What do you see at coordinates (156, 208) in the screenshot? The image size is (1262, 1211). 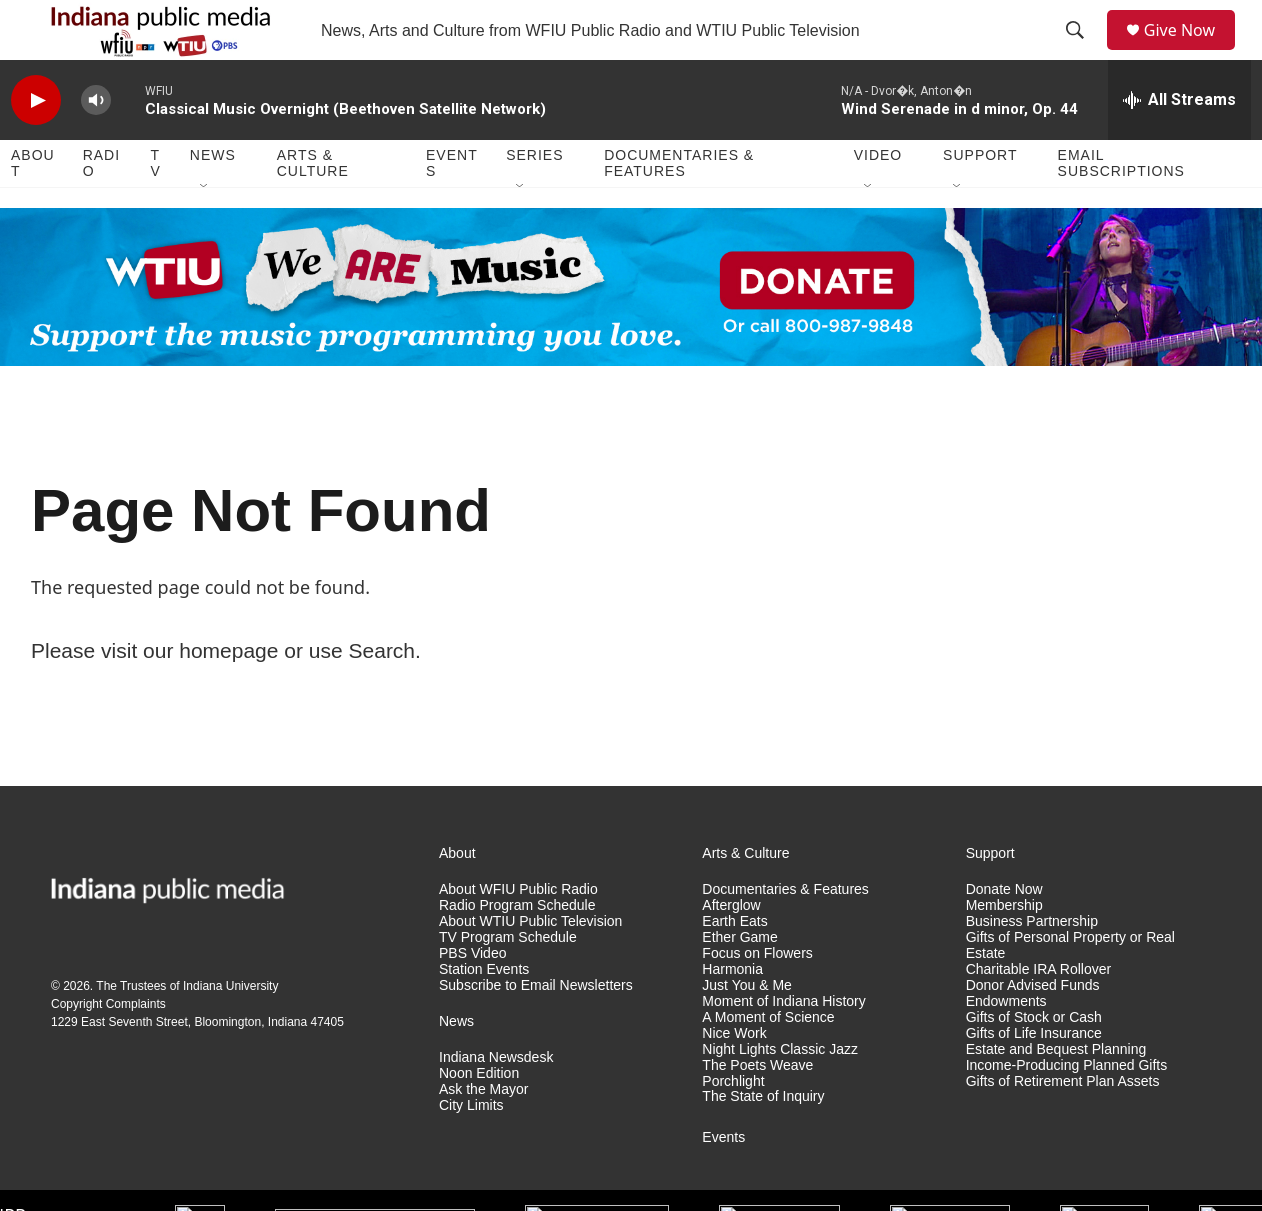 I see `TV` at bounding box center [156, 208].